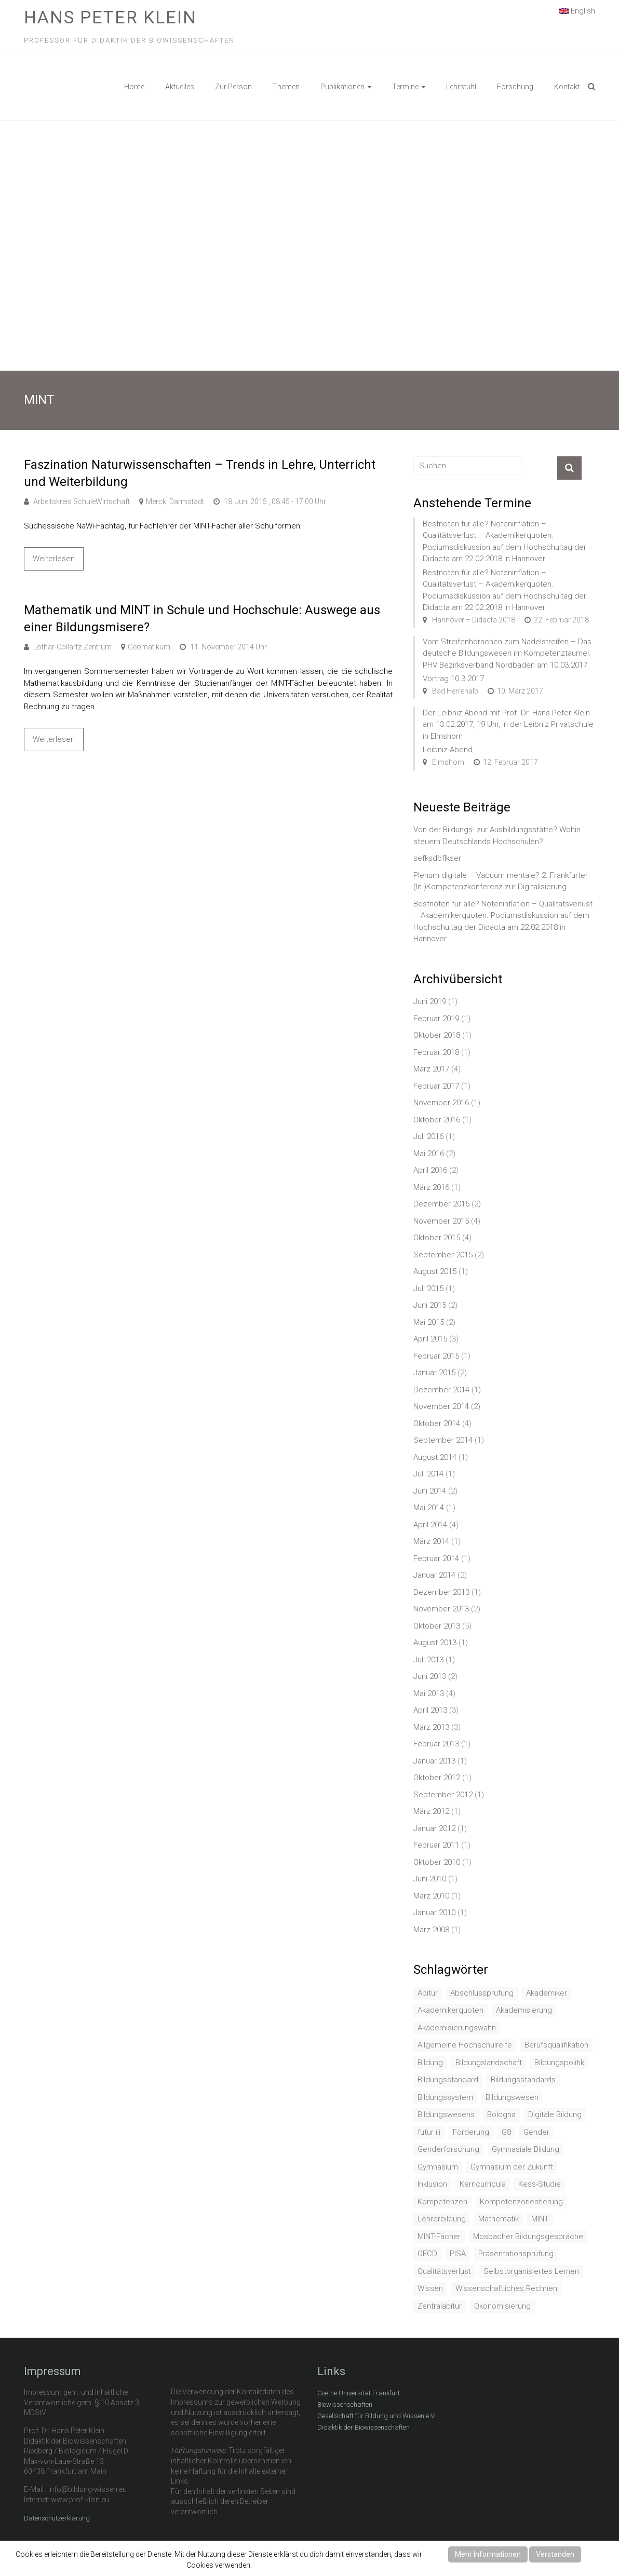 This screenshot has height=2576, width=619. What do you see at coordinates (428, 1659) in the screenshot?
I see `Juli 2013` at bounding box center [428, 1659].